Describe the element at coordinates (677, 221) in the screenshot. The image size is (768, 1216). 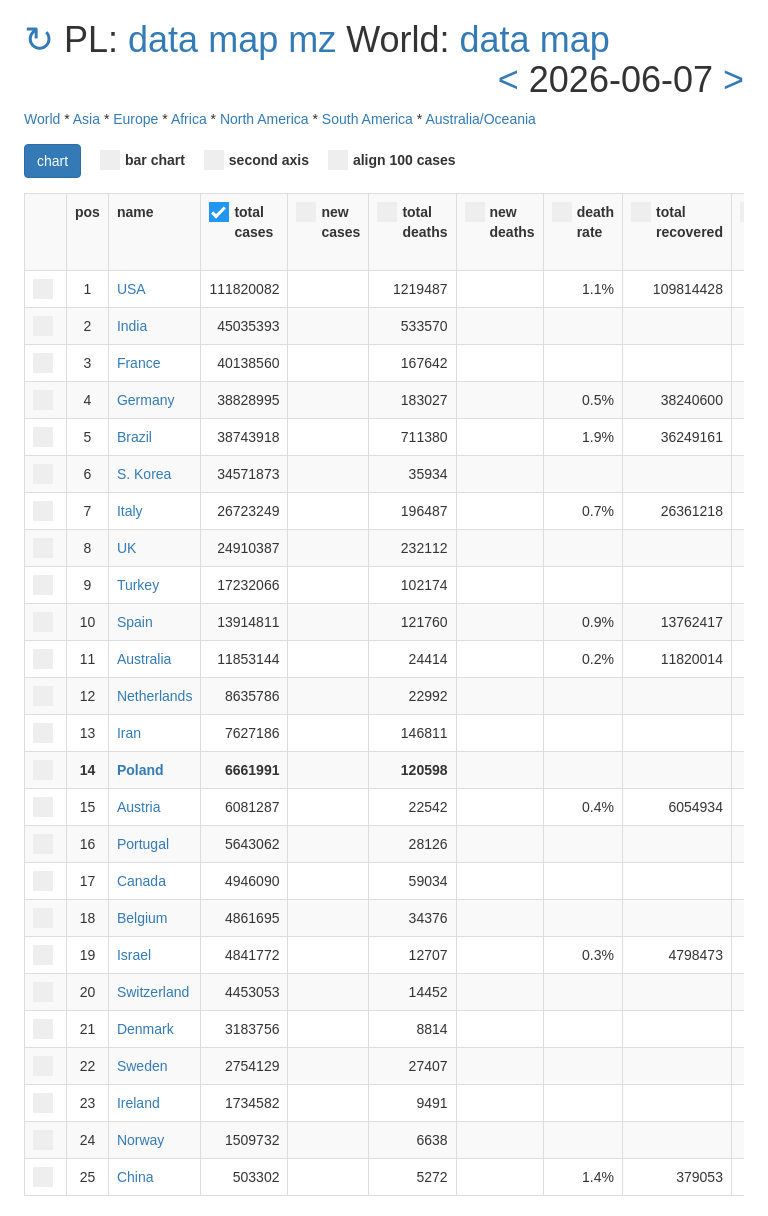
I see `total recovered` at that location.